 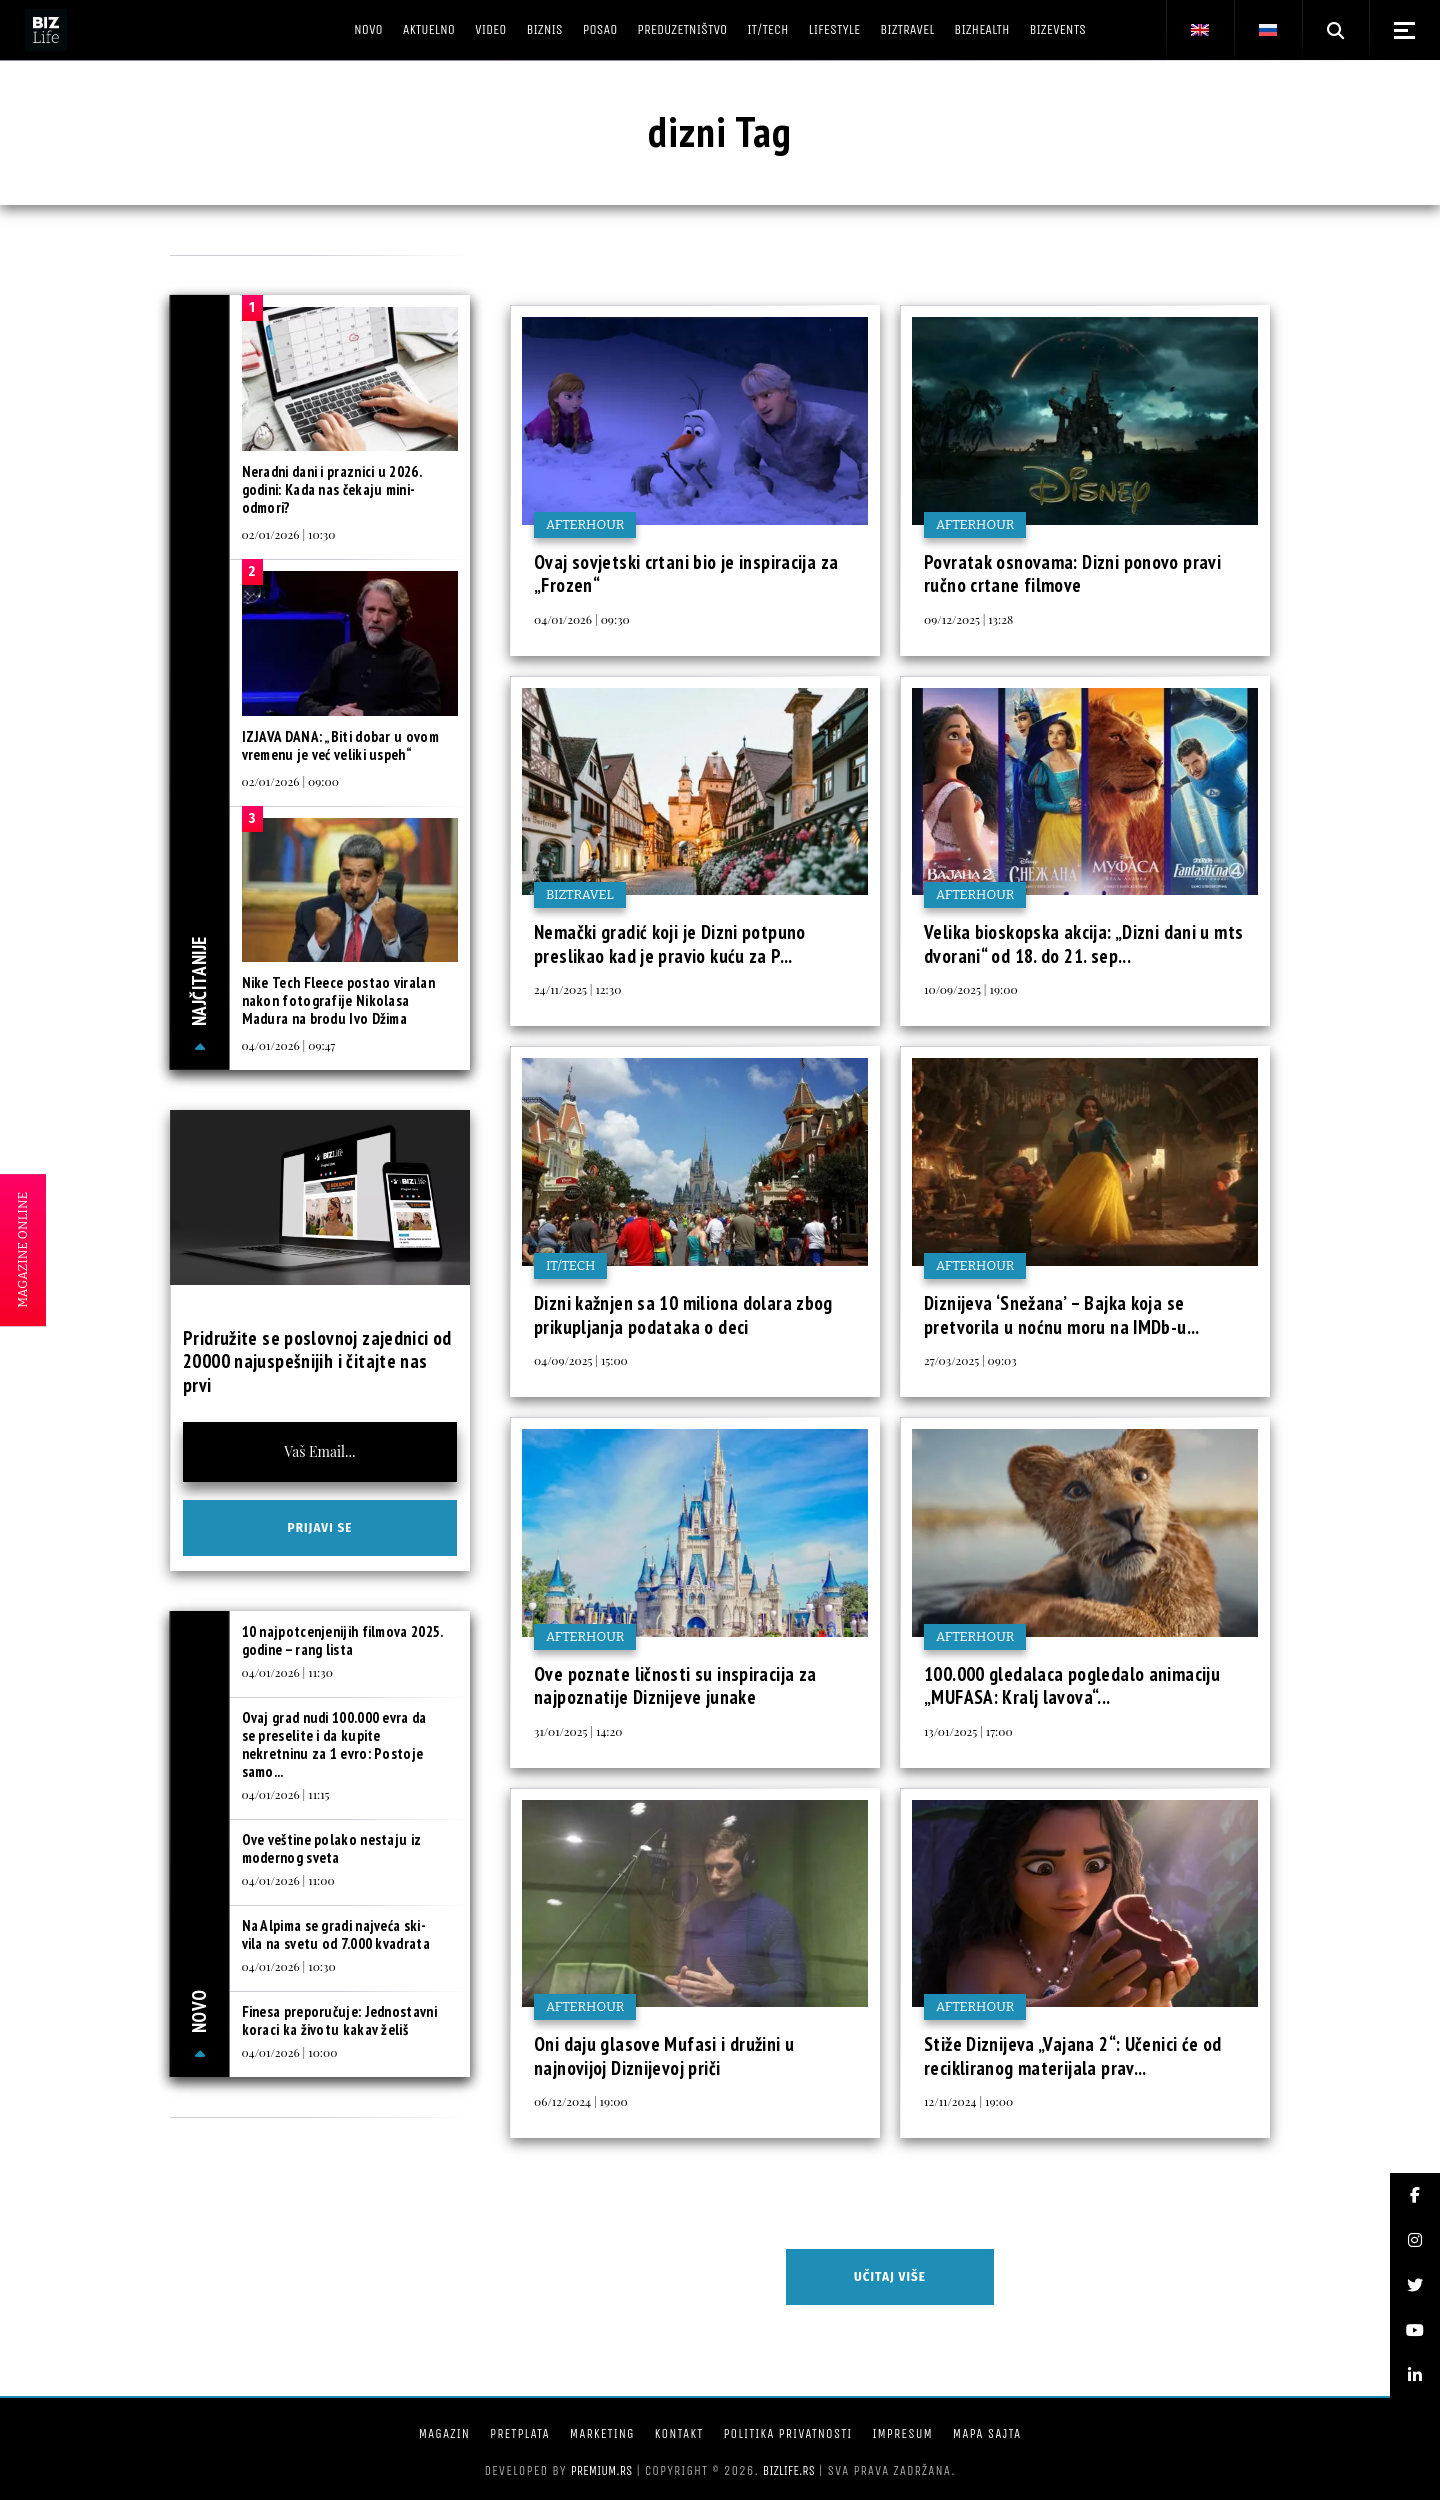 What do you see at coordinates (585, 524) in the screenshot?
I see `Afterhour` at bounding box center [585, 524].